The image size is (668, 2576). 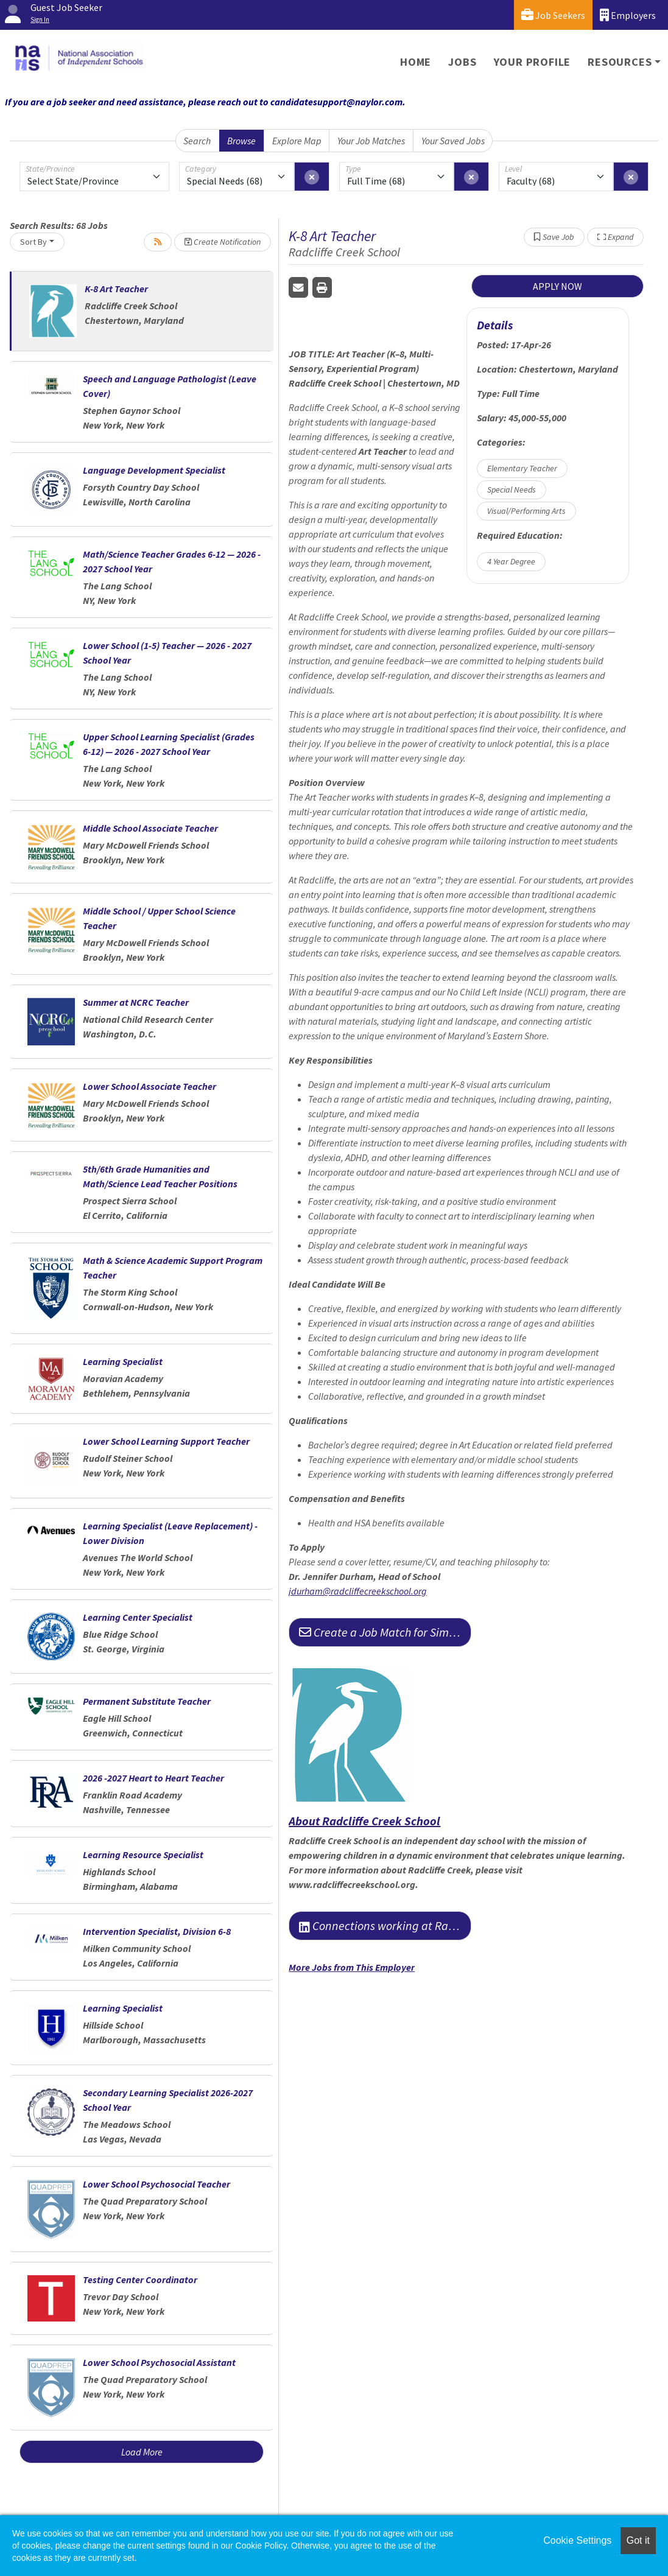 I want to click on More Jobs from This Employer, so click(x=352, y=1967).